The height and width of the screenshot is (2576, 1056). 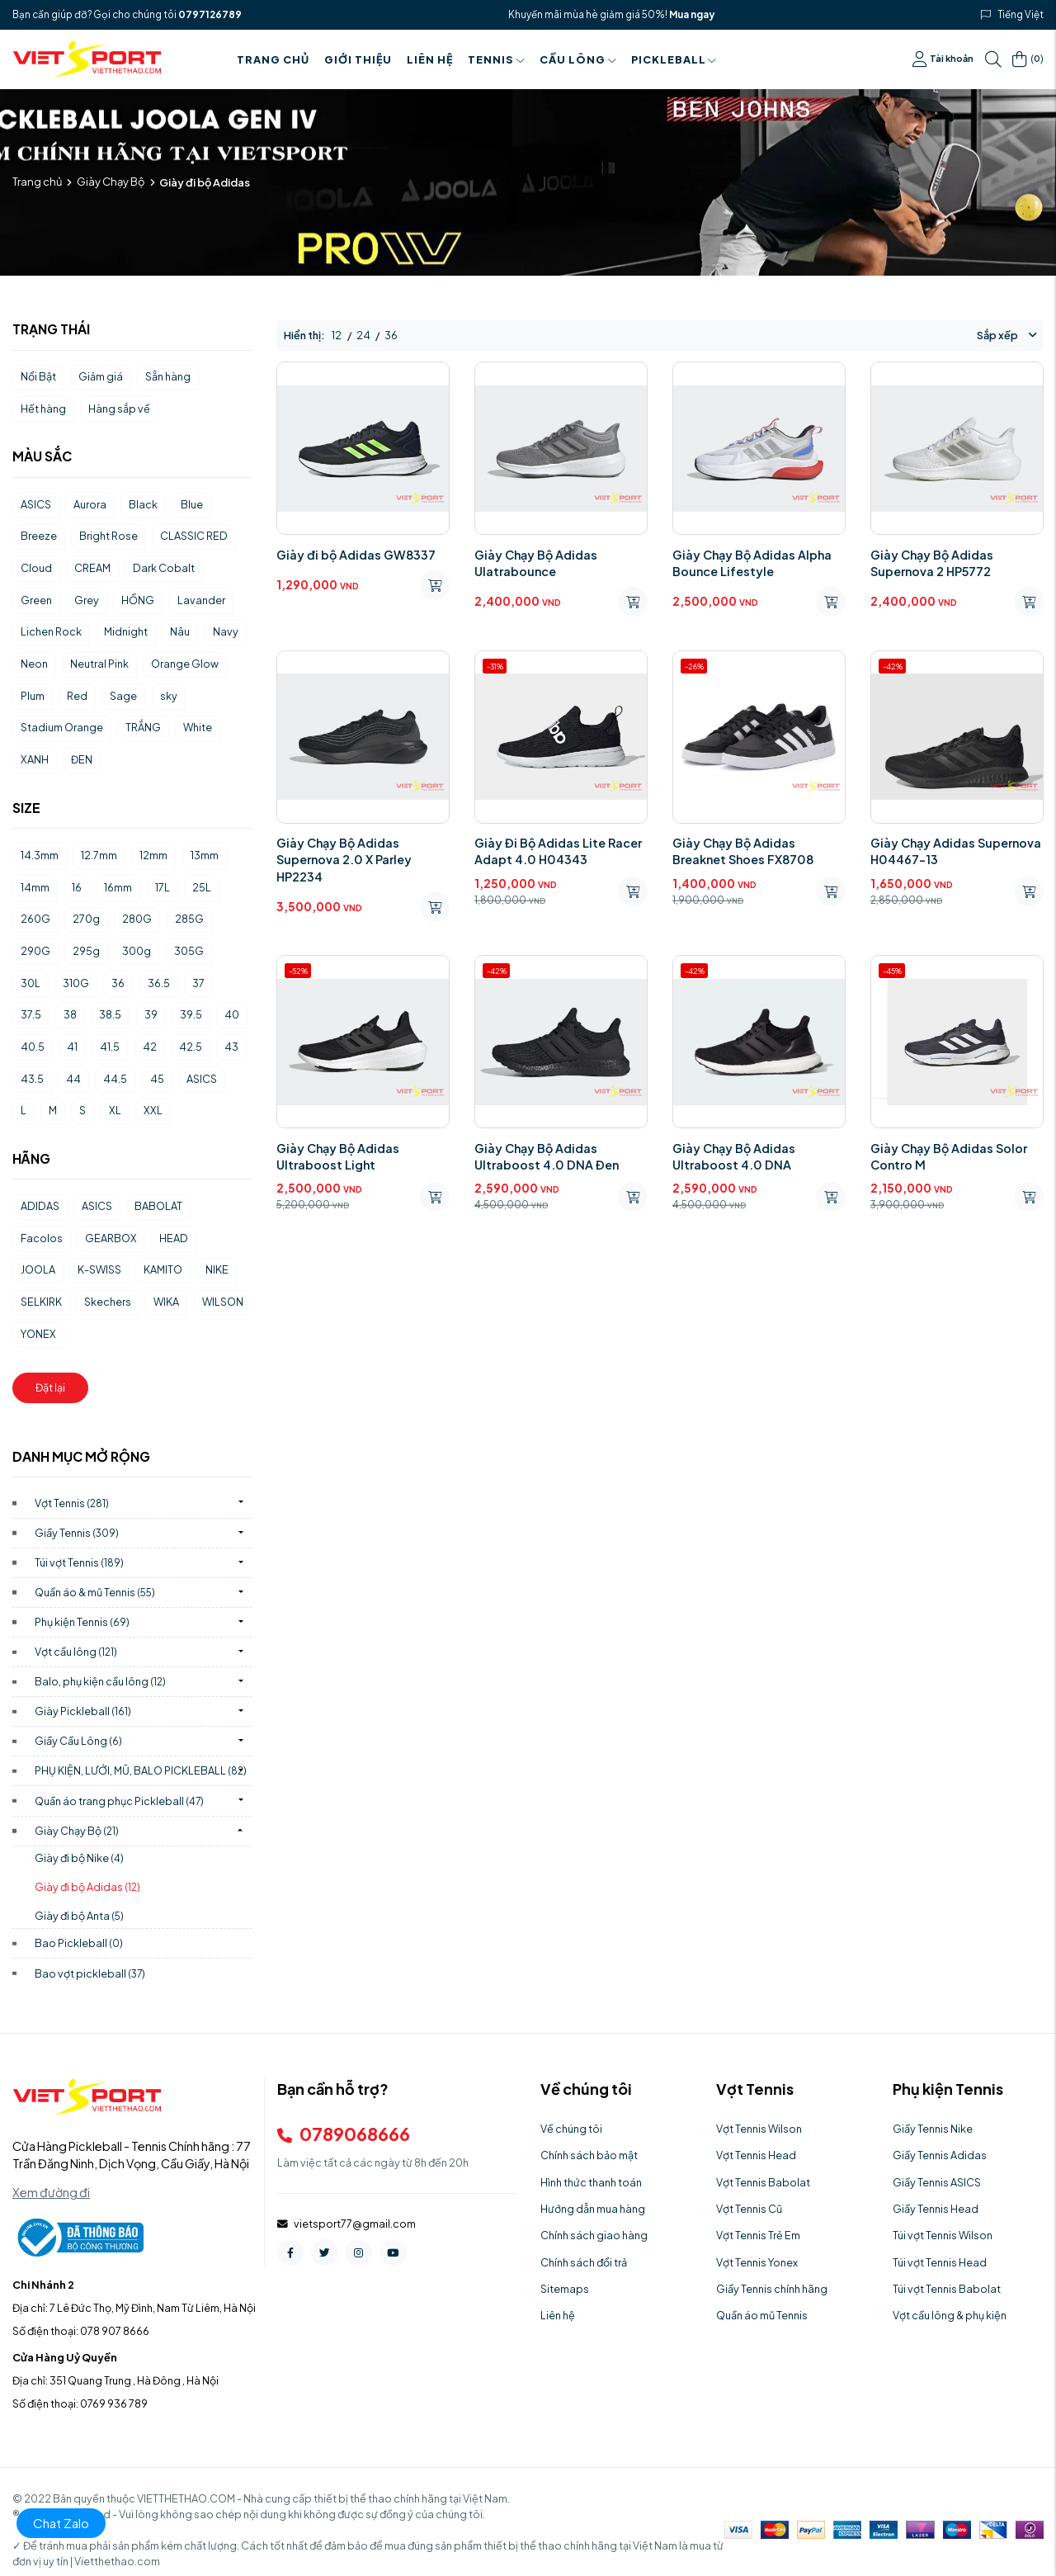 What do you see at coordinates (752, 563) in the screenshot?
I see `Giày Chạy Bộ Adidas Alpha Bounce Lifestyle` at bounding box center [752, 563].